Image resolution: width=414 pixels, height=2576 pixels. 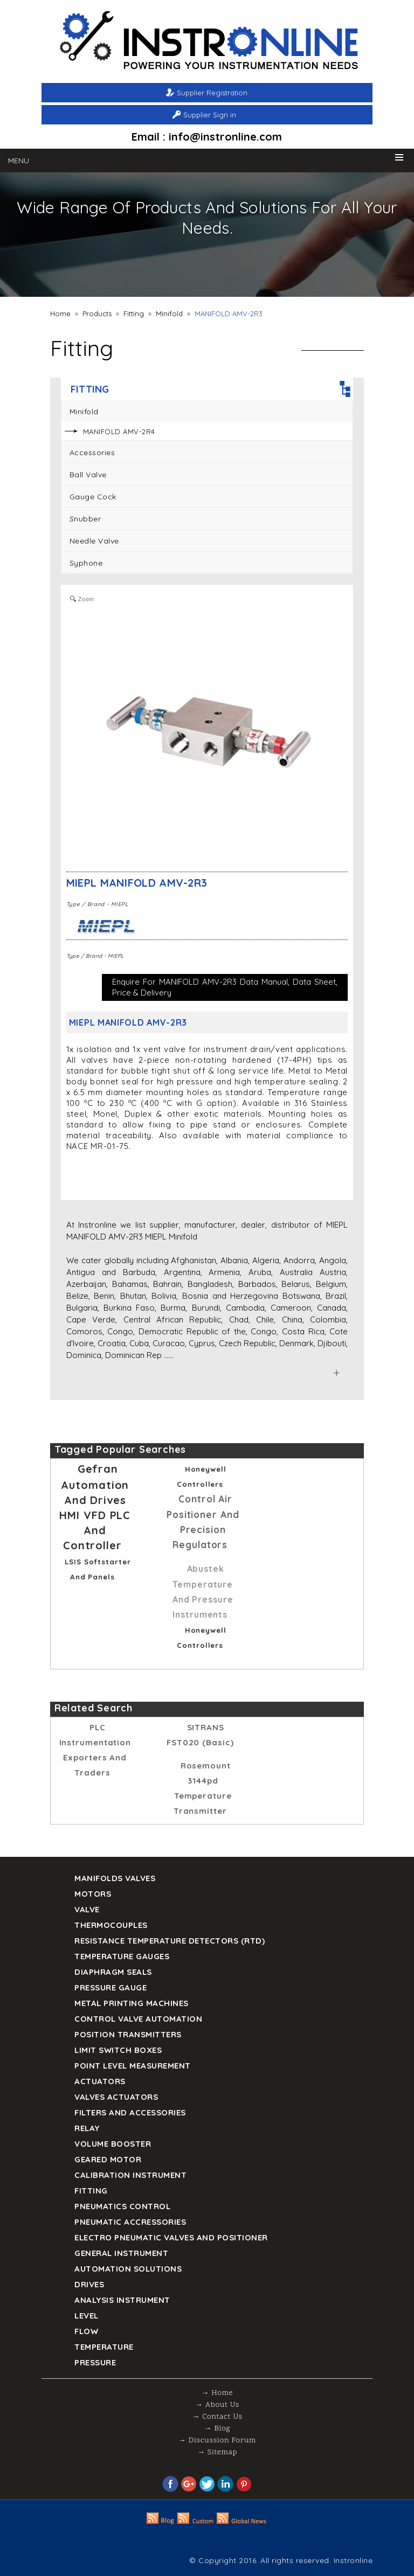 What do you see at coordinates (217, 2452) in the screenshot?
I see `→ Sitemap` at bounding box center [217, 2452].